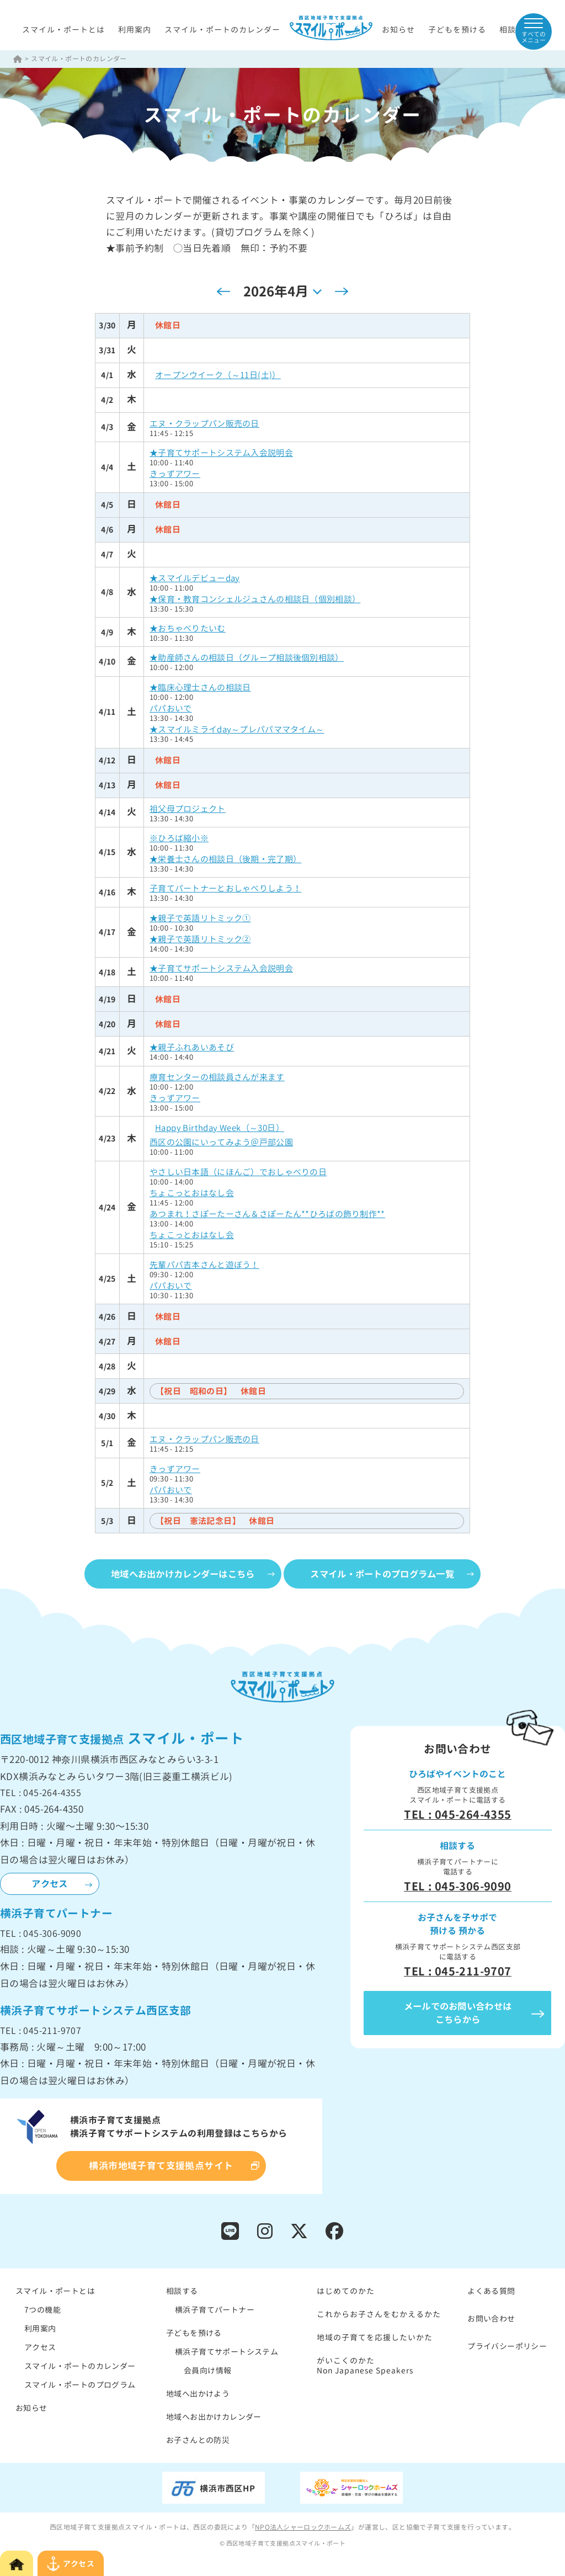 The image size is (565, 2576). Describe the element at coordinates (179, 838) in the screenshot. I see `※ひろば縮小※` at that location.